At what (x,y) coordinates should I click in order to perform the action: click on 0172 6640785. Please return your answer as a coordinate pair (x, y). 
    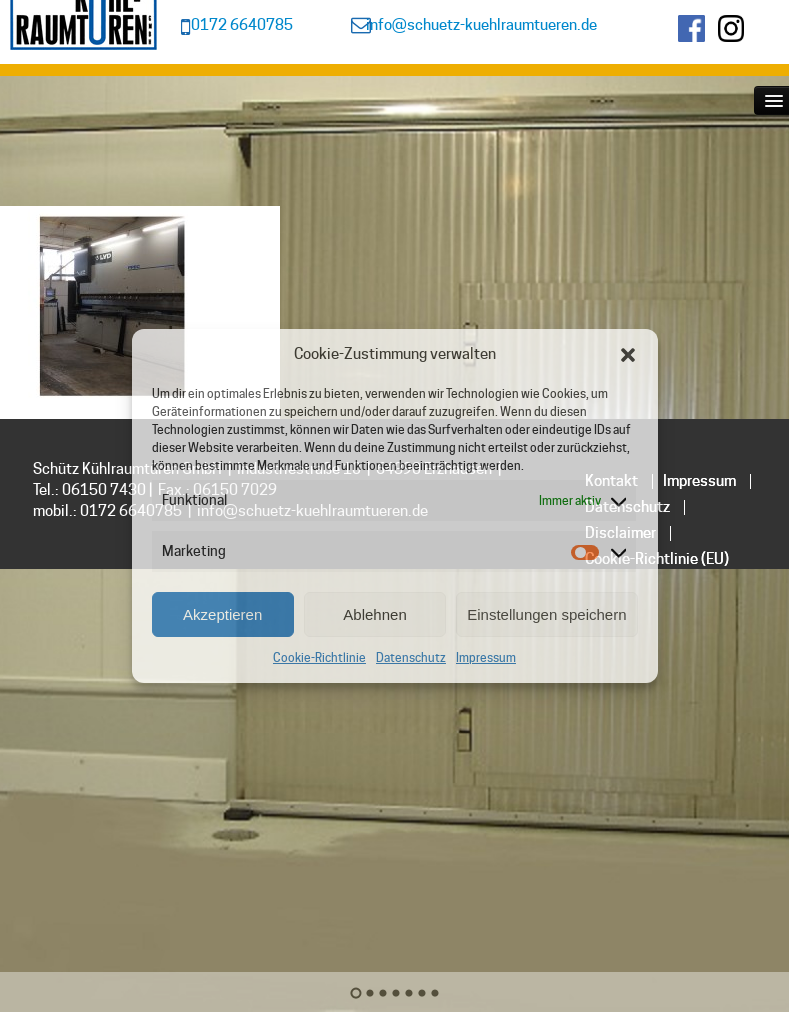
    Looking at the image, I should click on (242, 25).